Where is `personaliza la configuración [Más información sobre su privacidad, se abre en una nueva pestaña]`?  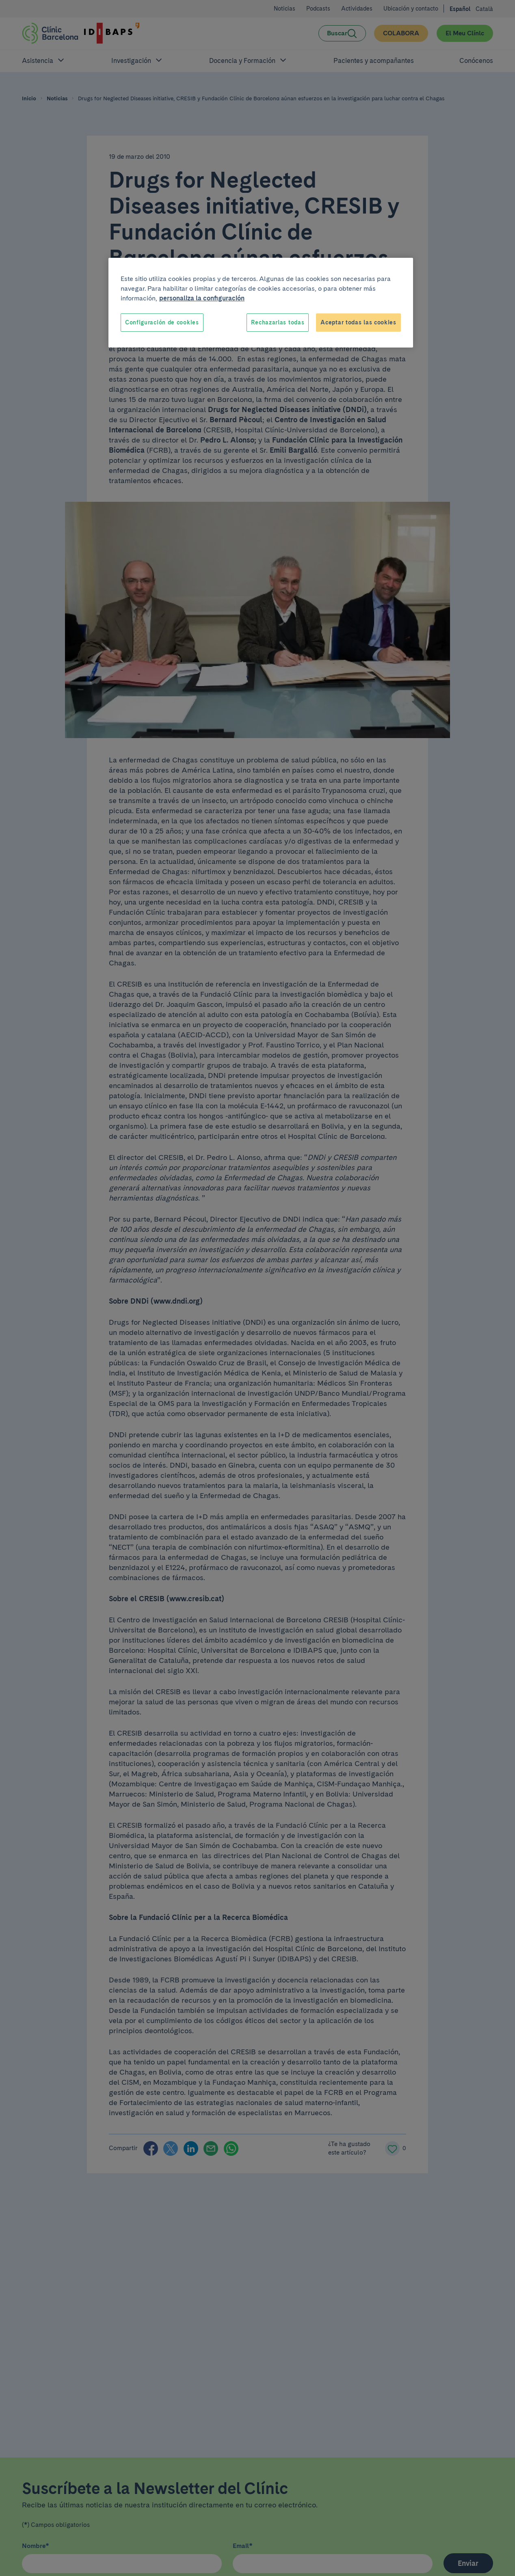 personaliza la configuración [Más información sobre su privacidad, se abre en una nueva pestaña] is located at coordinates (202, 298).